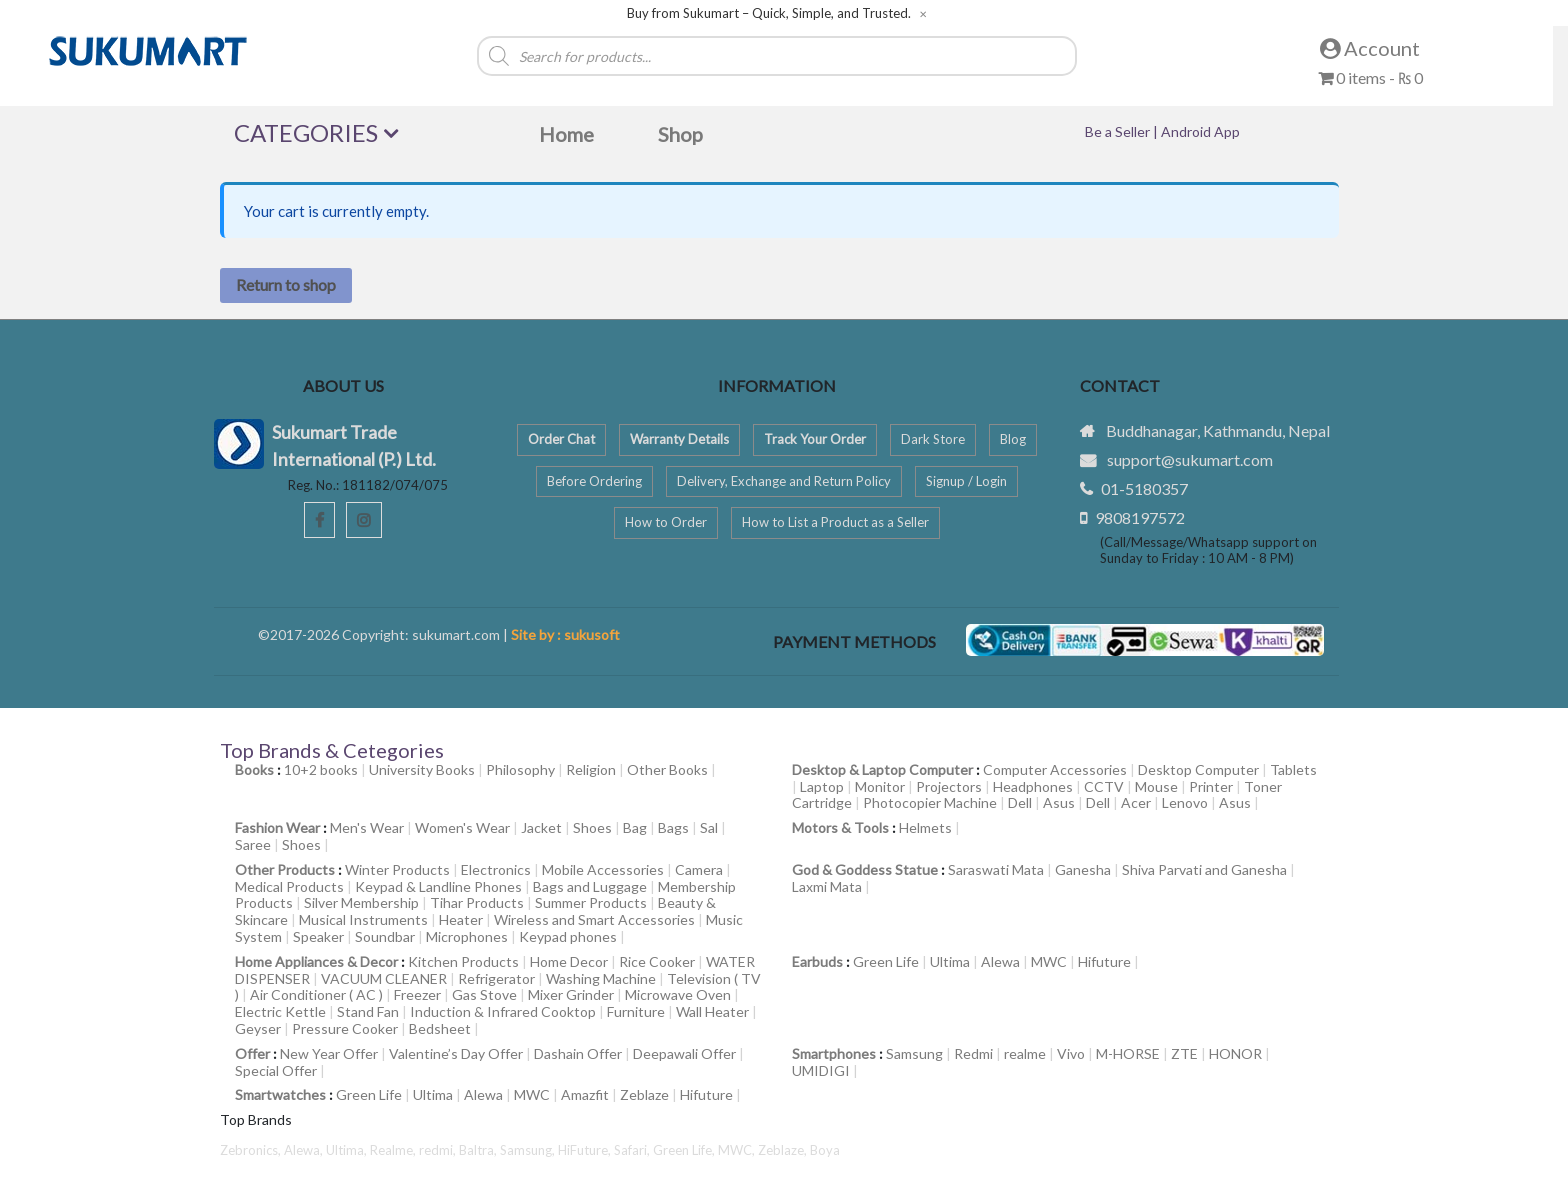 This screenshot has height=1196, width=1568. I want to click on realme, so click(1025, 1053).